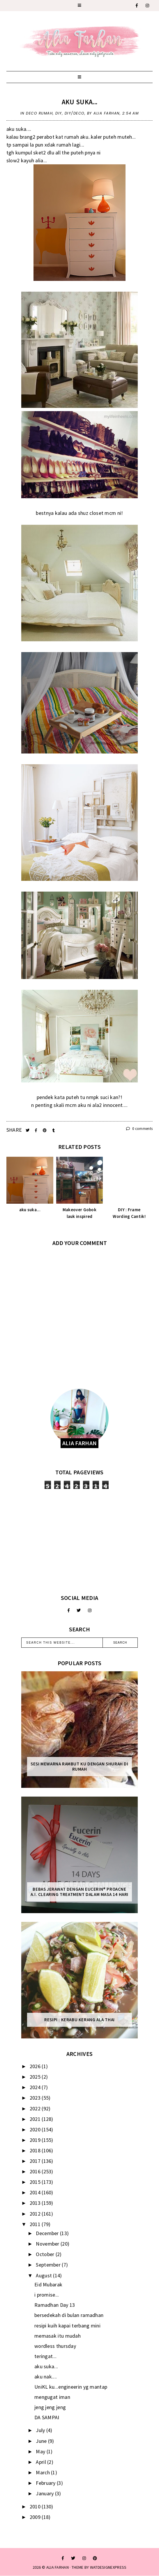 This screenshot has width=159, height=2576. What do you see at coordinates (46, 2483) in the screenshot?
I see `February` at bounding box center [46, 2483].